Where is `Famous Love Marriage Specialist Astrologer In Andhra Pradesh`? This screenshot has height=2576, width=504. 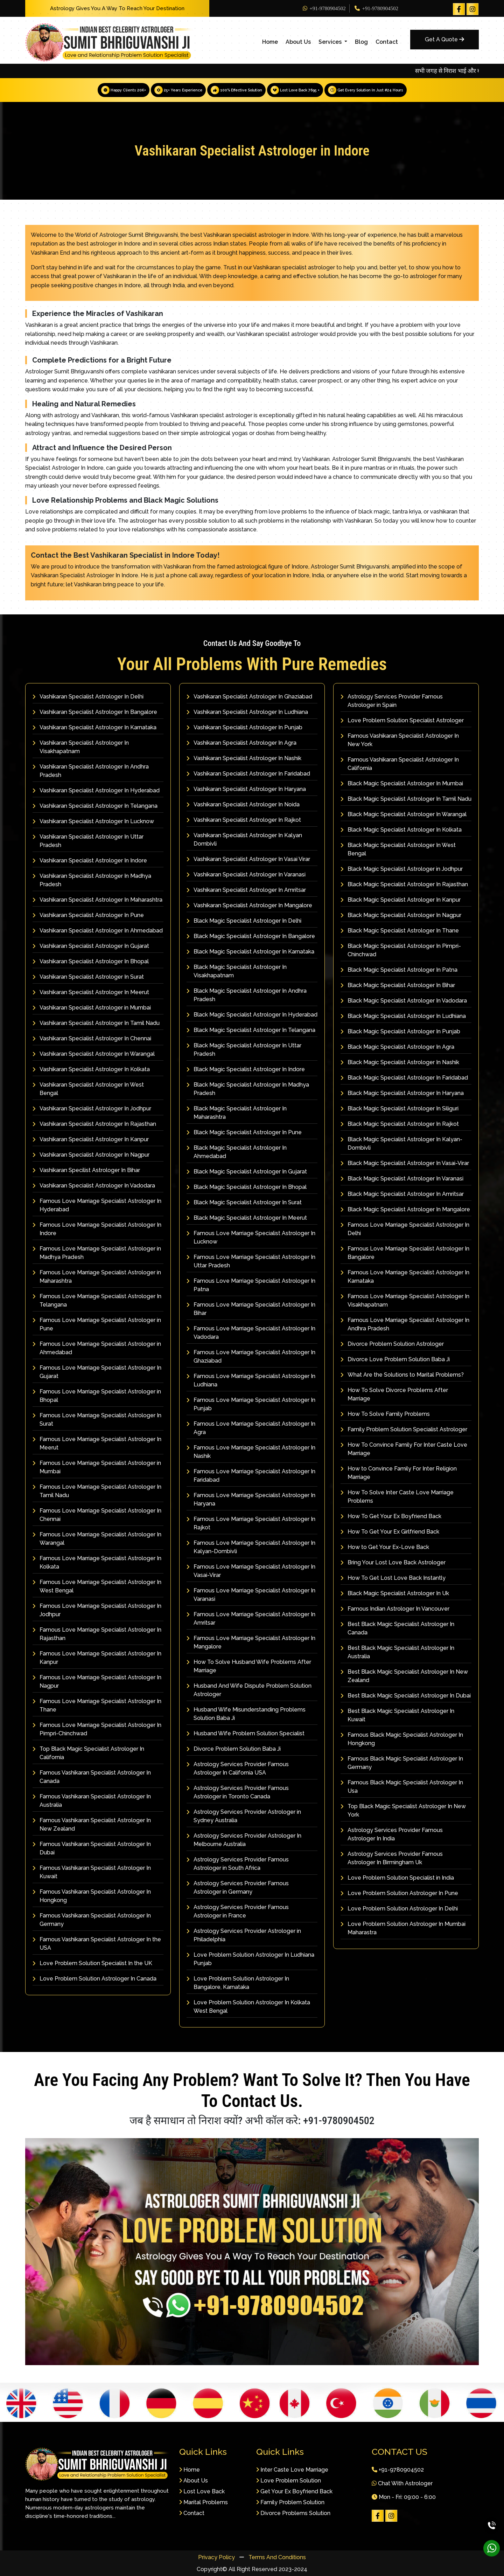 Famous Love Marriage Specialist Astrologer In Andhra Pradesh is located at coordinates (405, 1323).